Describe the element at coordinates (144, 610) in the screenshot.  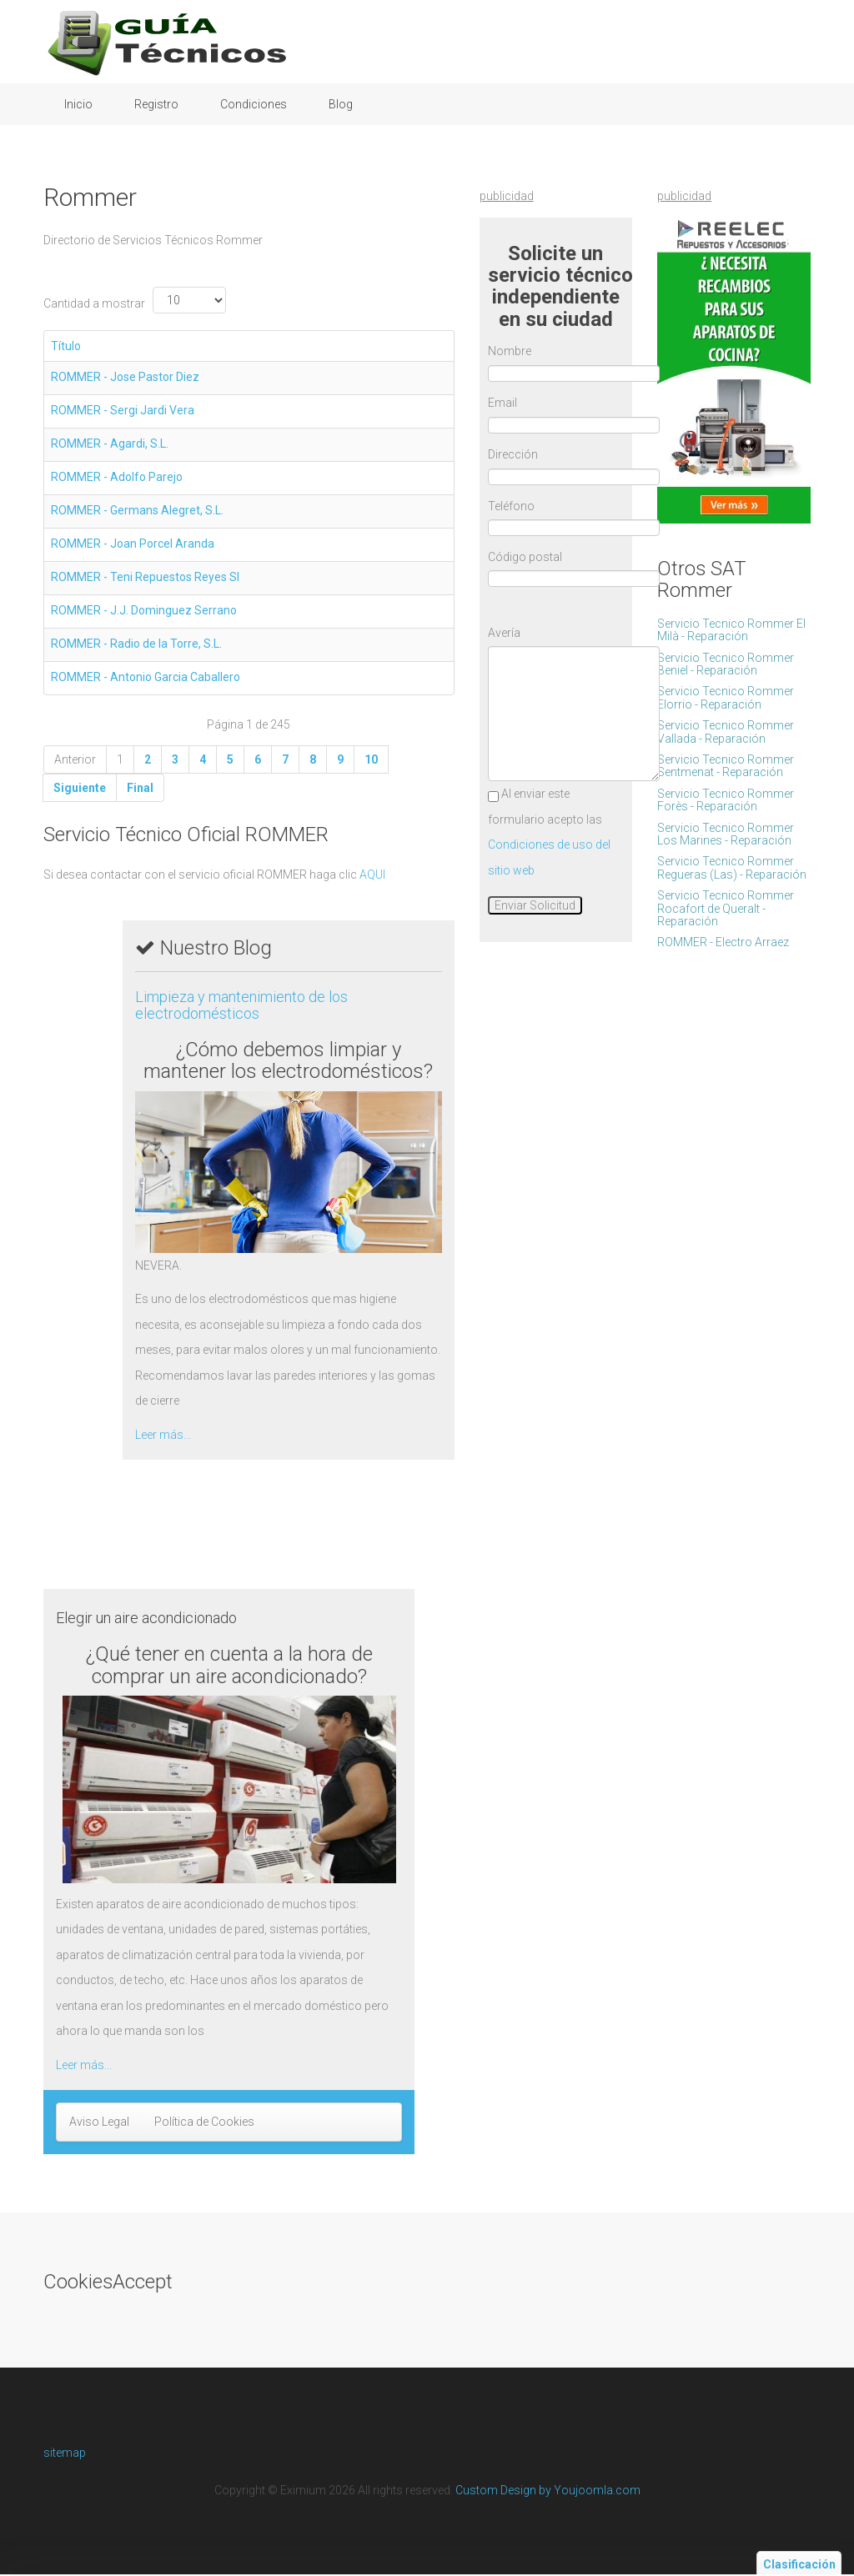
I see `ROMMER - J.J. Dominguez Serrano` at that location.